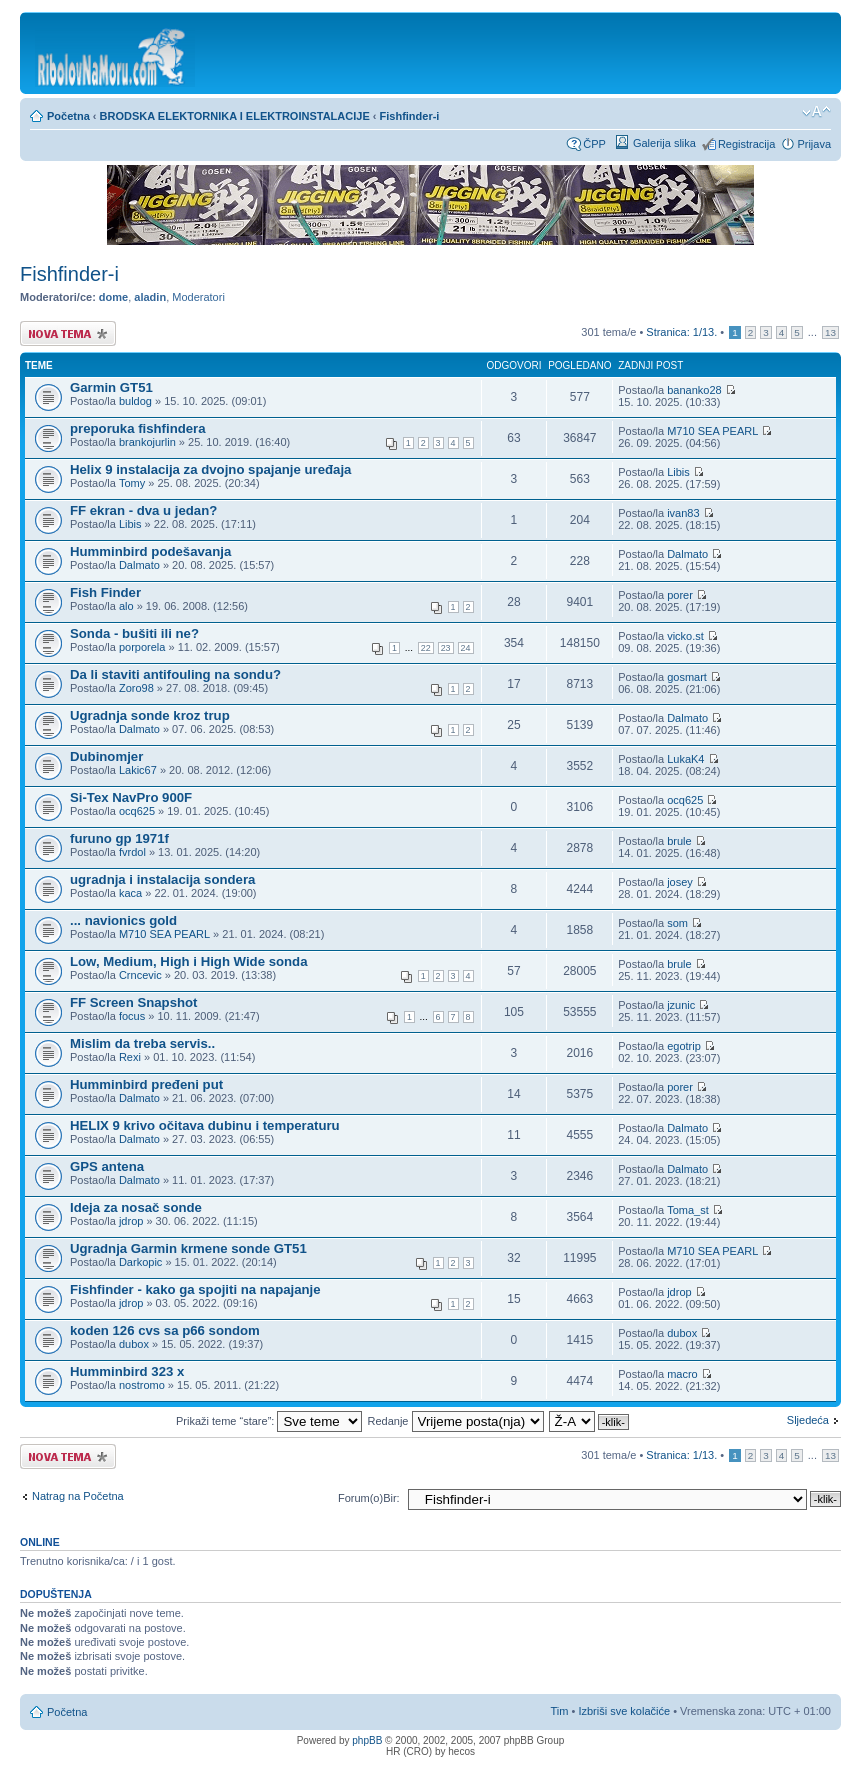 This screenshot has height=1774, width=861. What do you see at coordinates (127, 1371) in the screenshot?
I see `Humminbird 323 x` at bounding box center [127, 1371].